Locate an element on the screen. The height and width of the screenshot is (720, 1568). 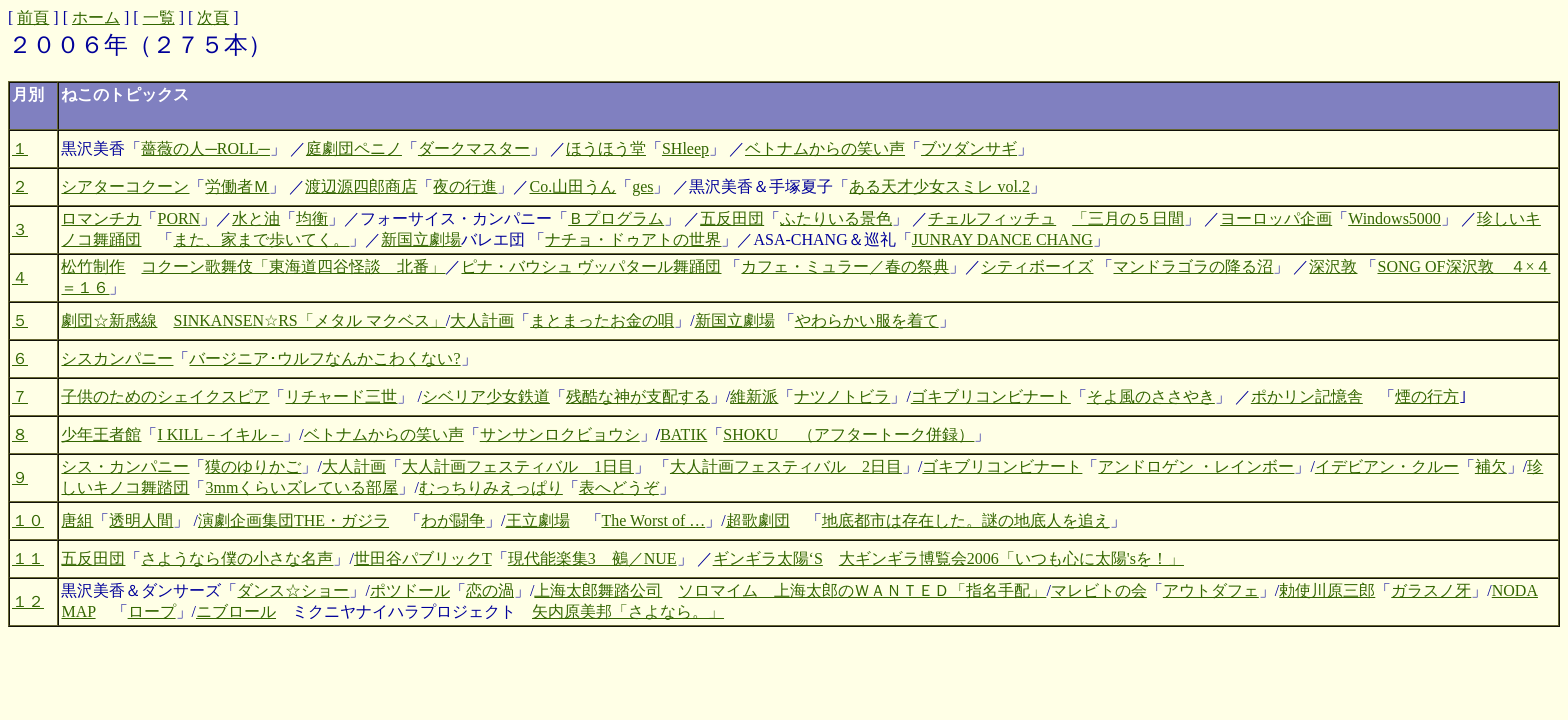
渡辺源四郎商店 is located at coordinates (361, 186).